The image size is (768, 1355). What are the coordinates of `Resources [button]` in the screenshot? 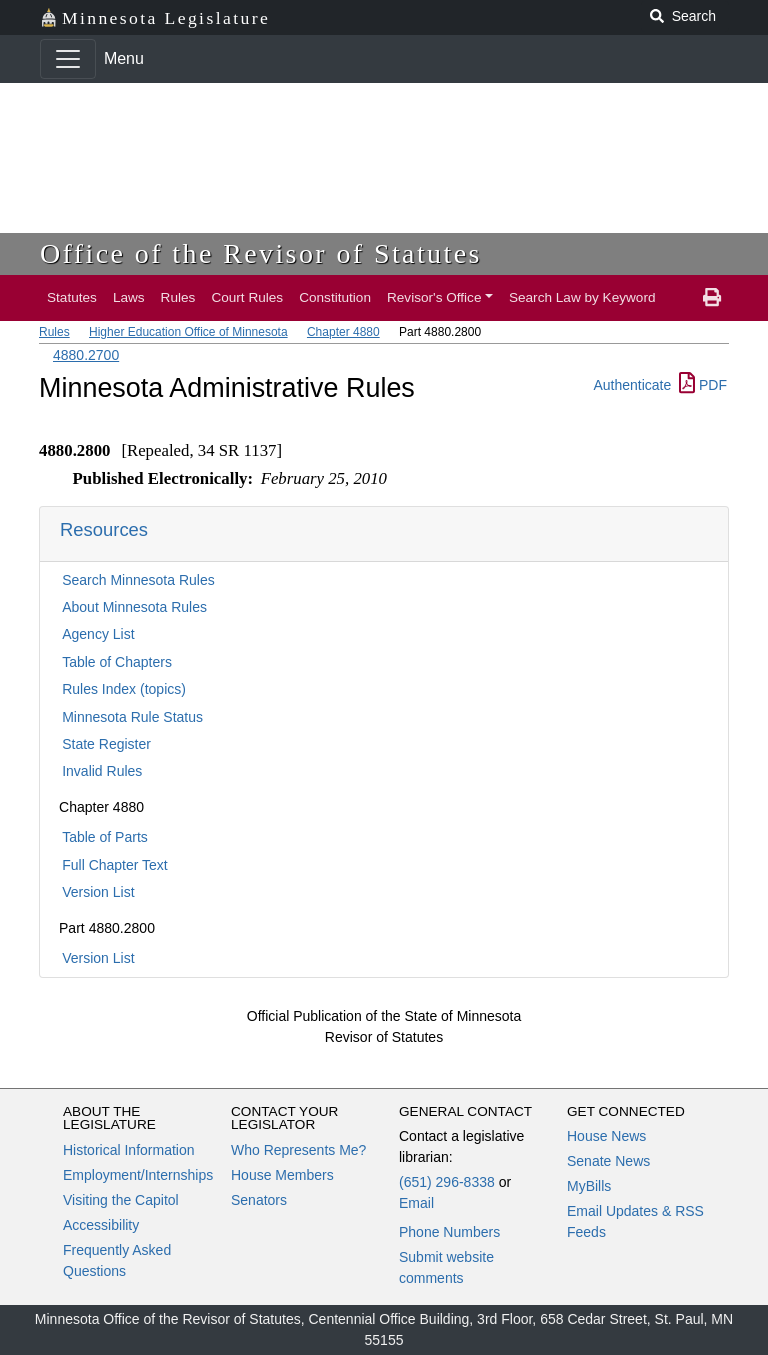 It's located at (104, 529).